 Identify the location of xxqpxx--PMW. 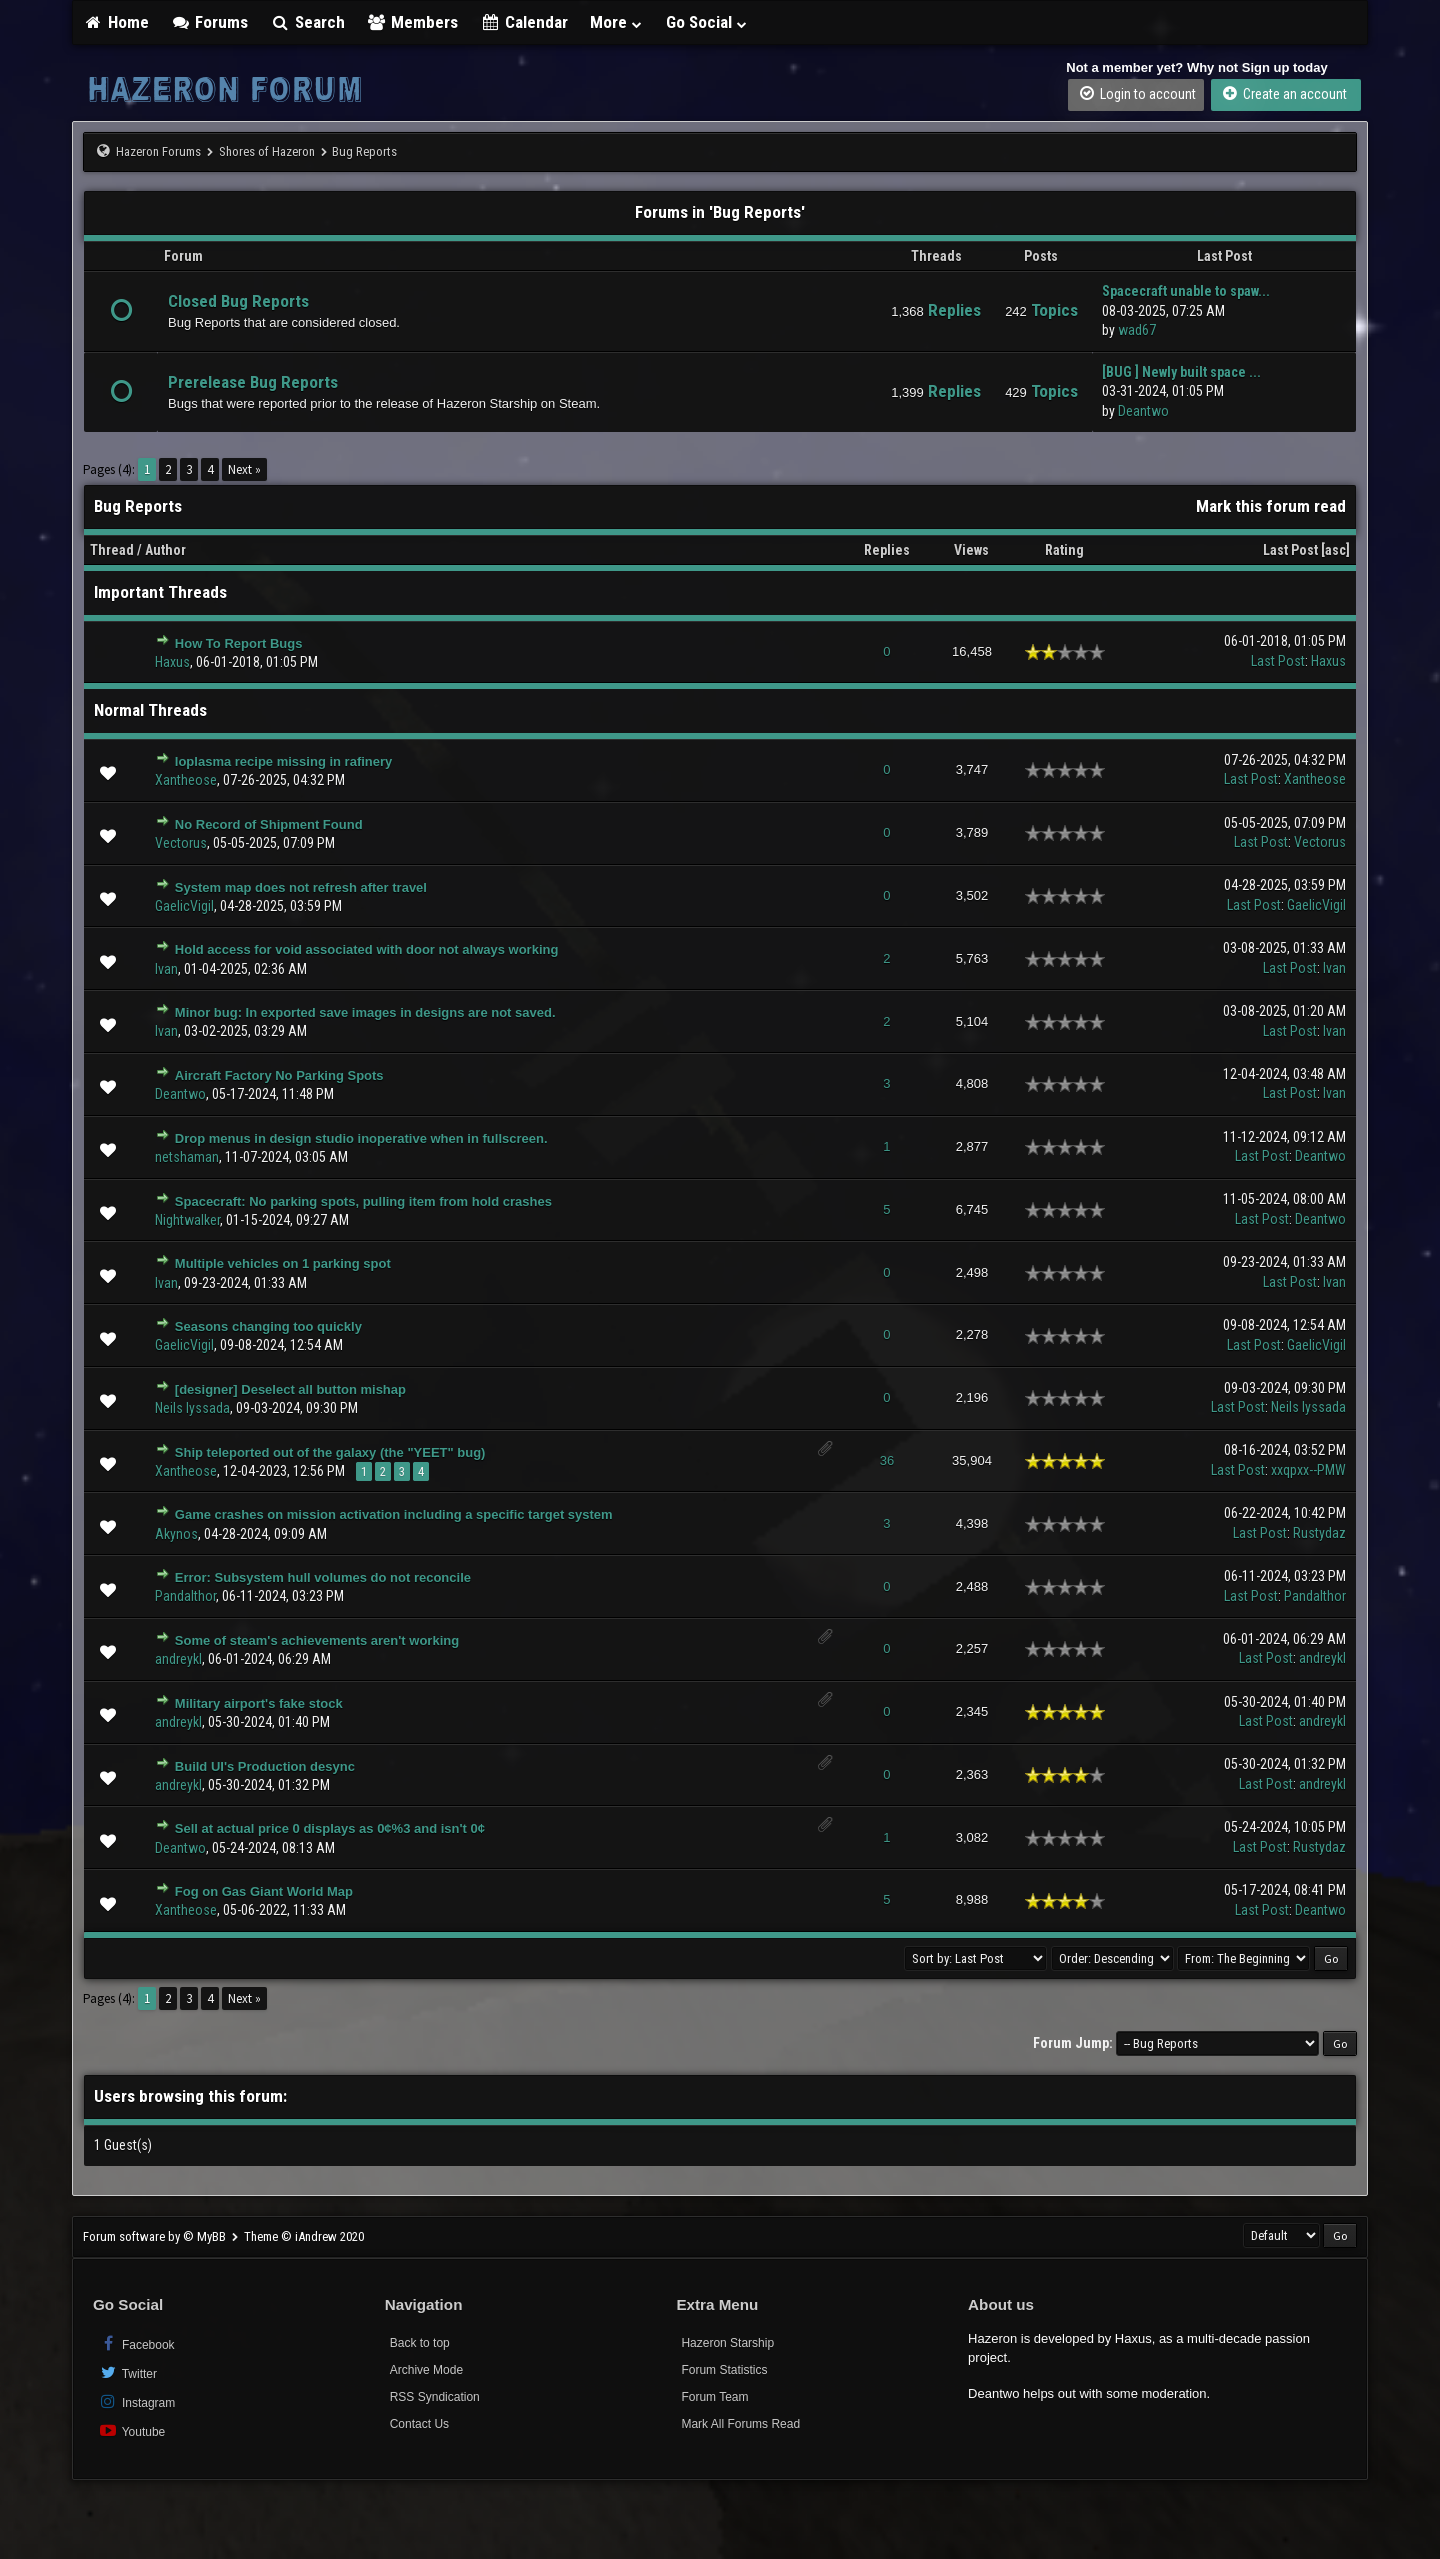
(1308, 1470).